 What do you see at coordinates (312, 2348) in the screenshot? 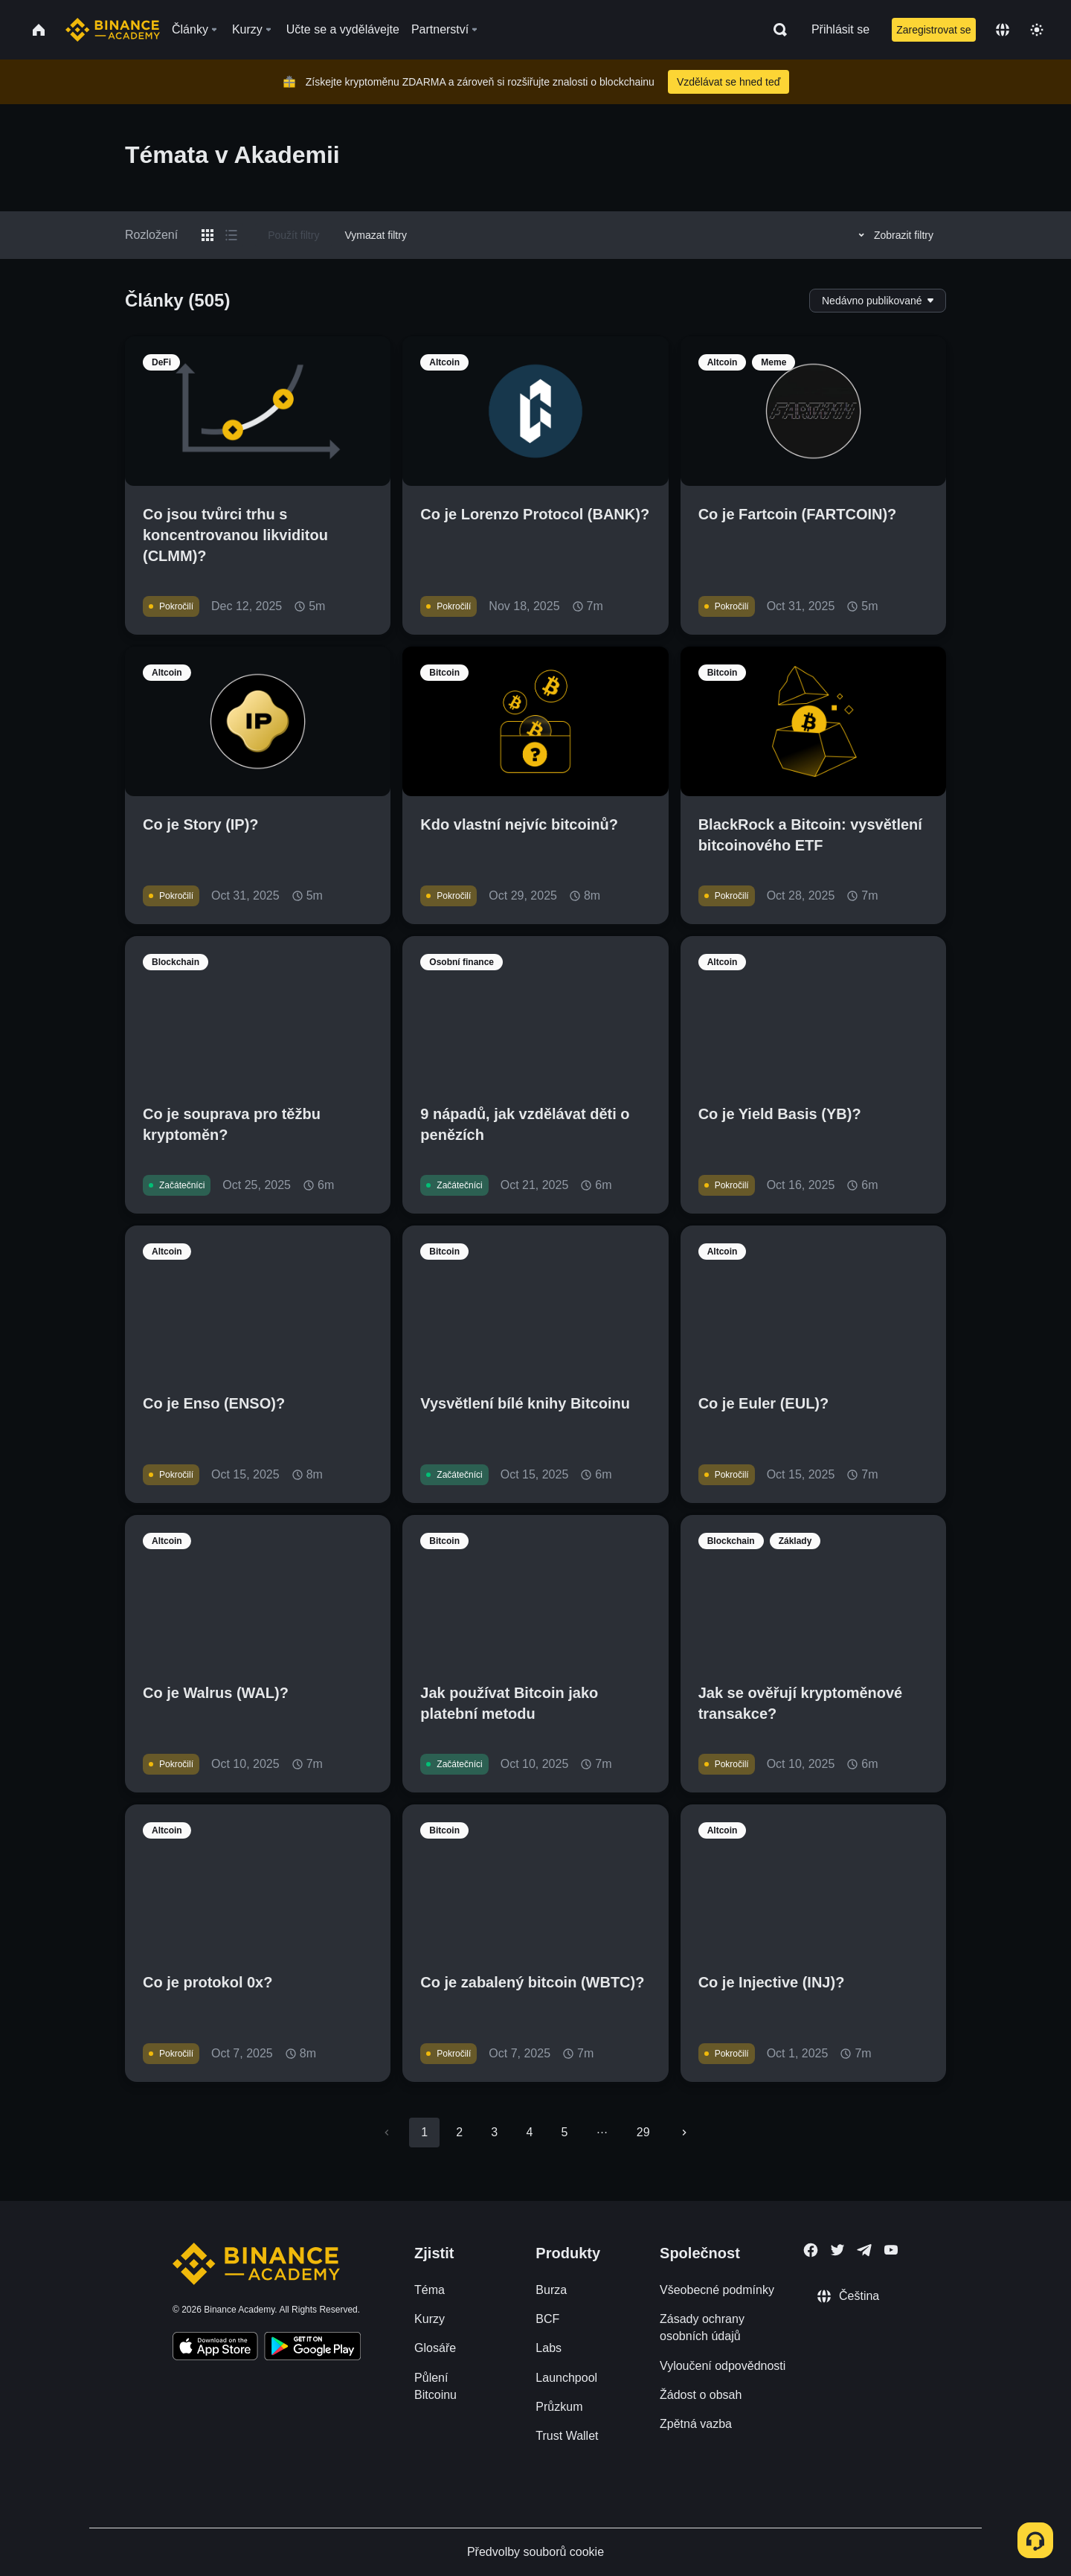
I see `[Download Academy app for Android]` at bounding box center [312, 2348].